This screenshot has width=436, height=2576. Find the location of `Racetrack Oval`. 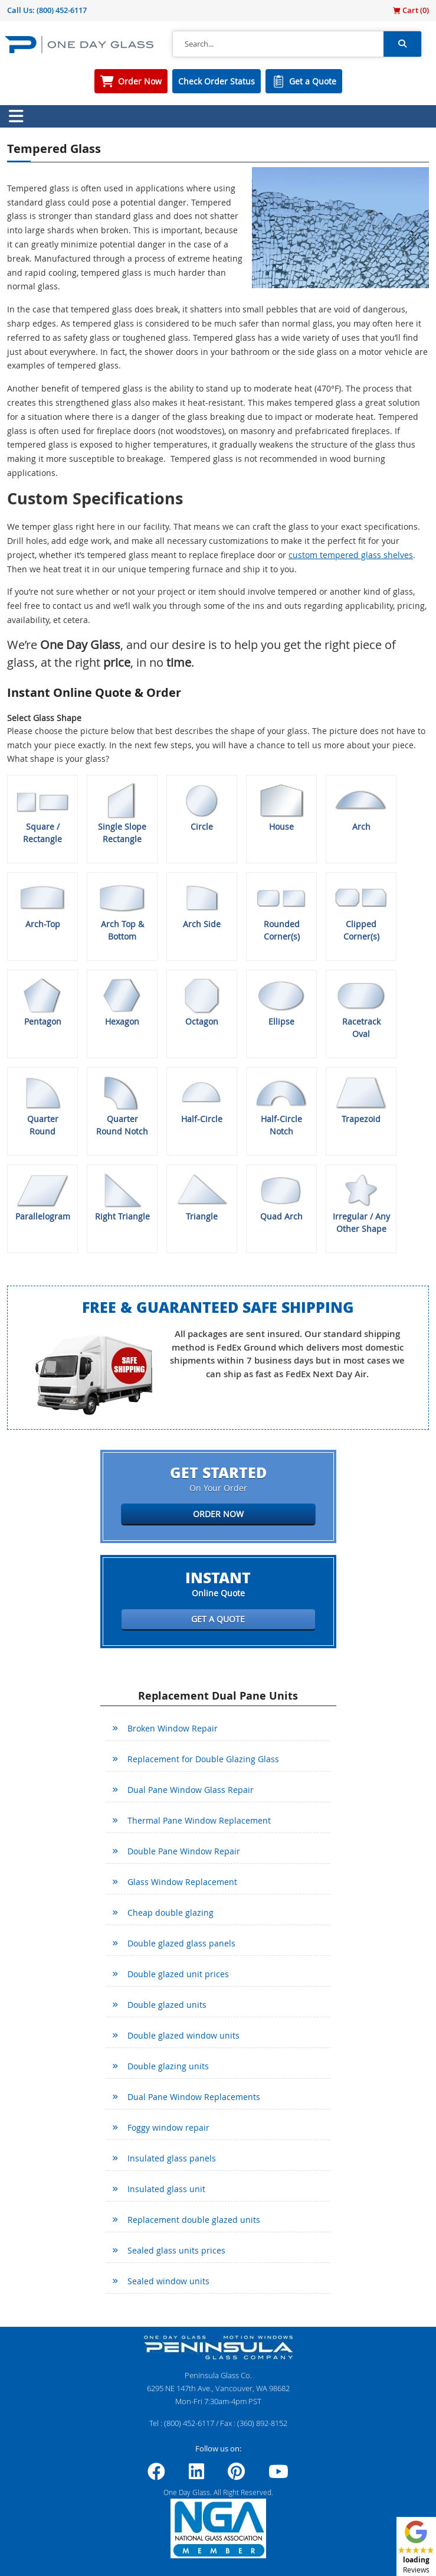

Racetrack Oval is located at coordinates (361, 1007).